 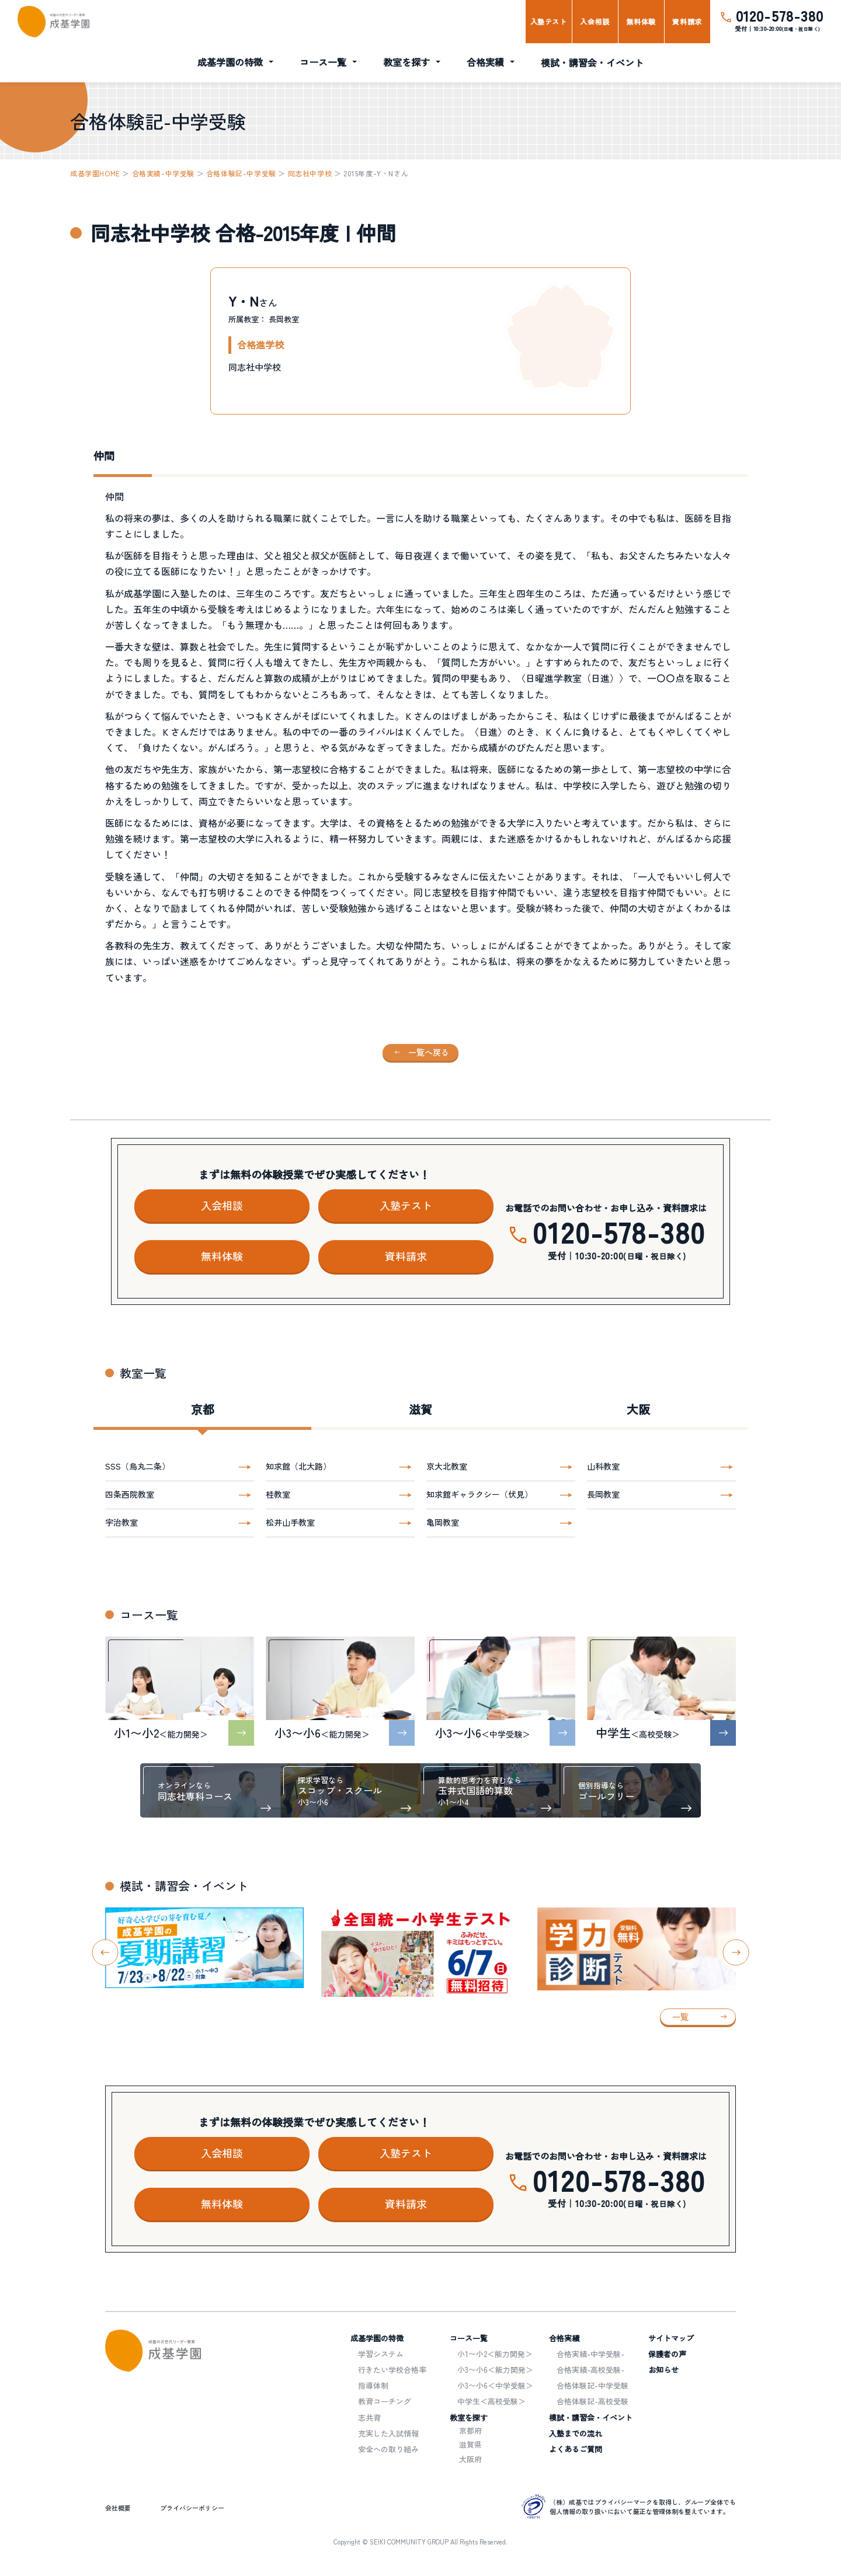 What do you see at coordinates (680, 2016) in the screenshot?
I see `一覧` at bounding box center [680, 2016].